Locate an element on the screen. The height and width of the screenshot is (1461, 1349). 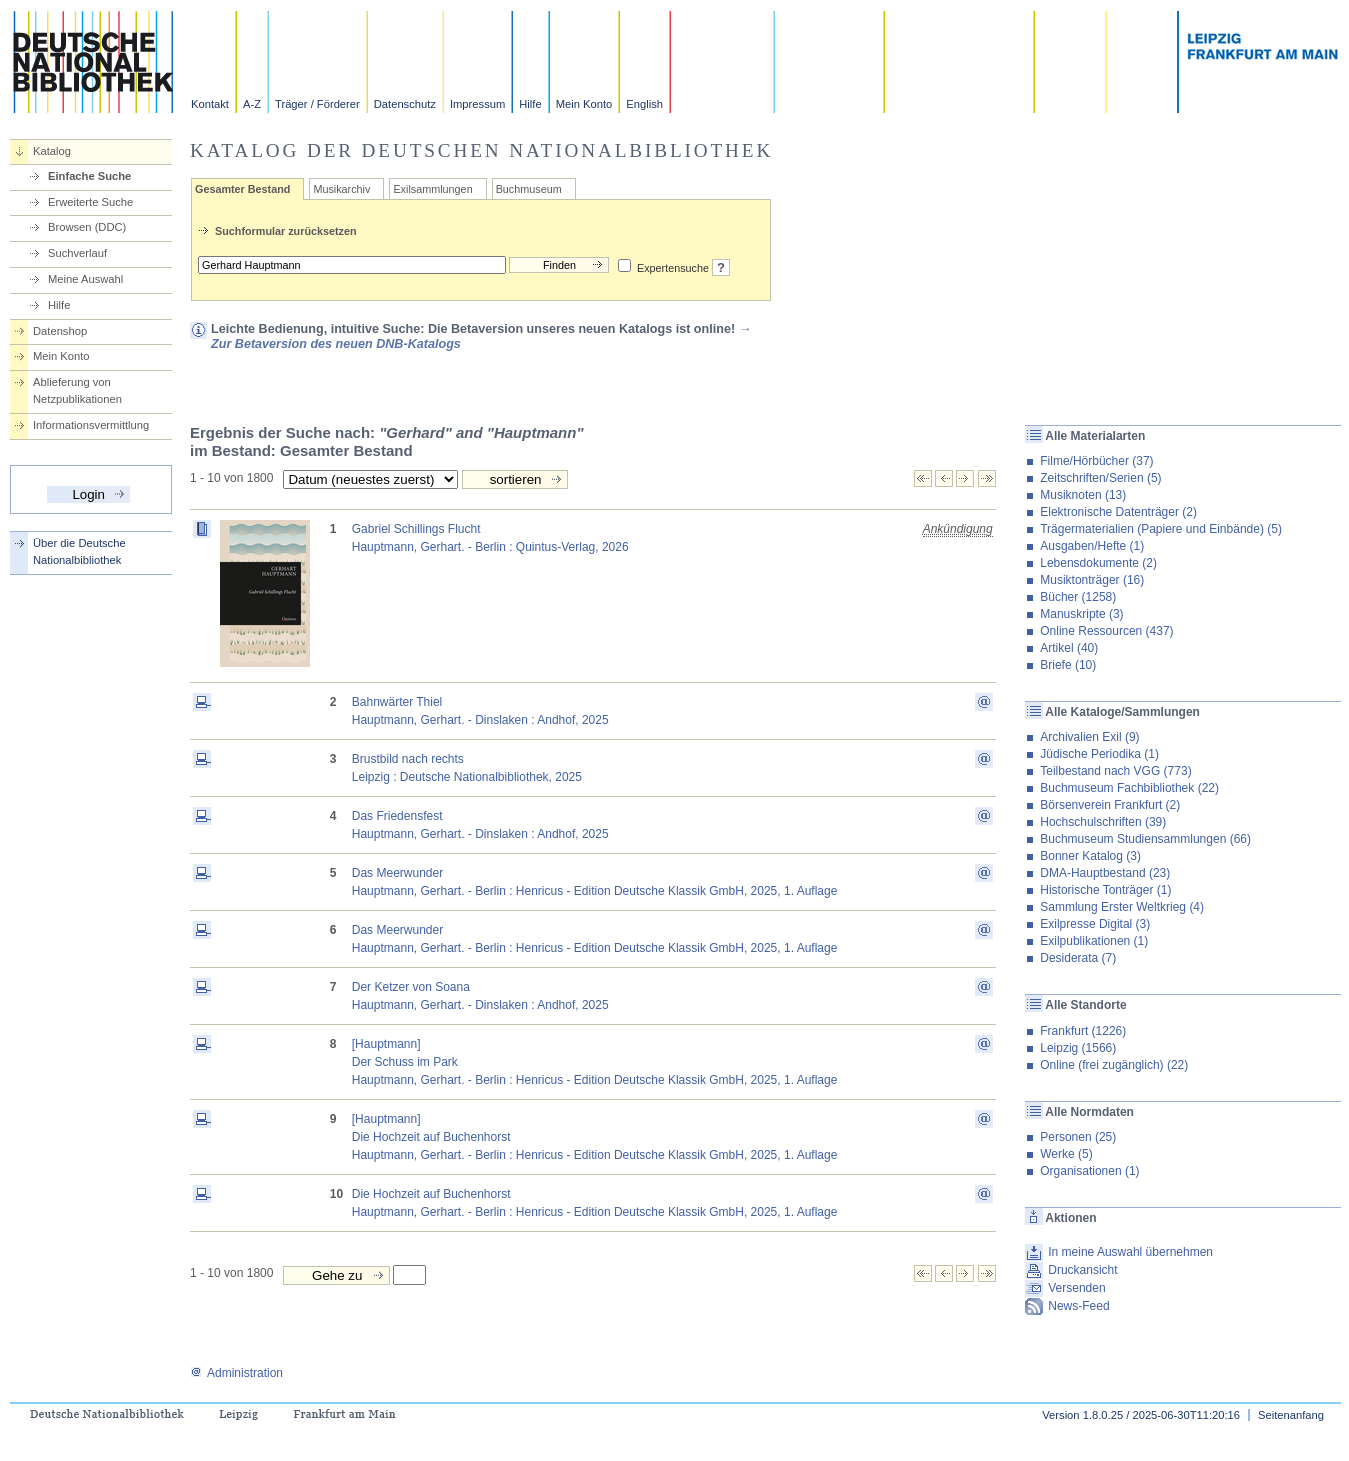
Sammlung Erster Weltkrieg (4) is located at coordinates (1122, 907).